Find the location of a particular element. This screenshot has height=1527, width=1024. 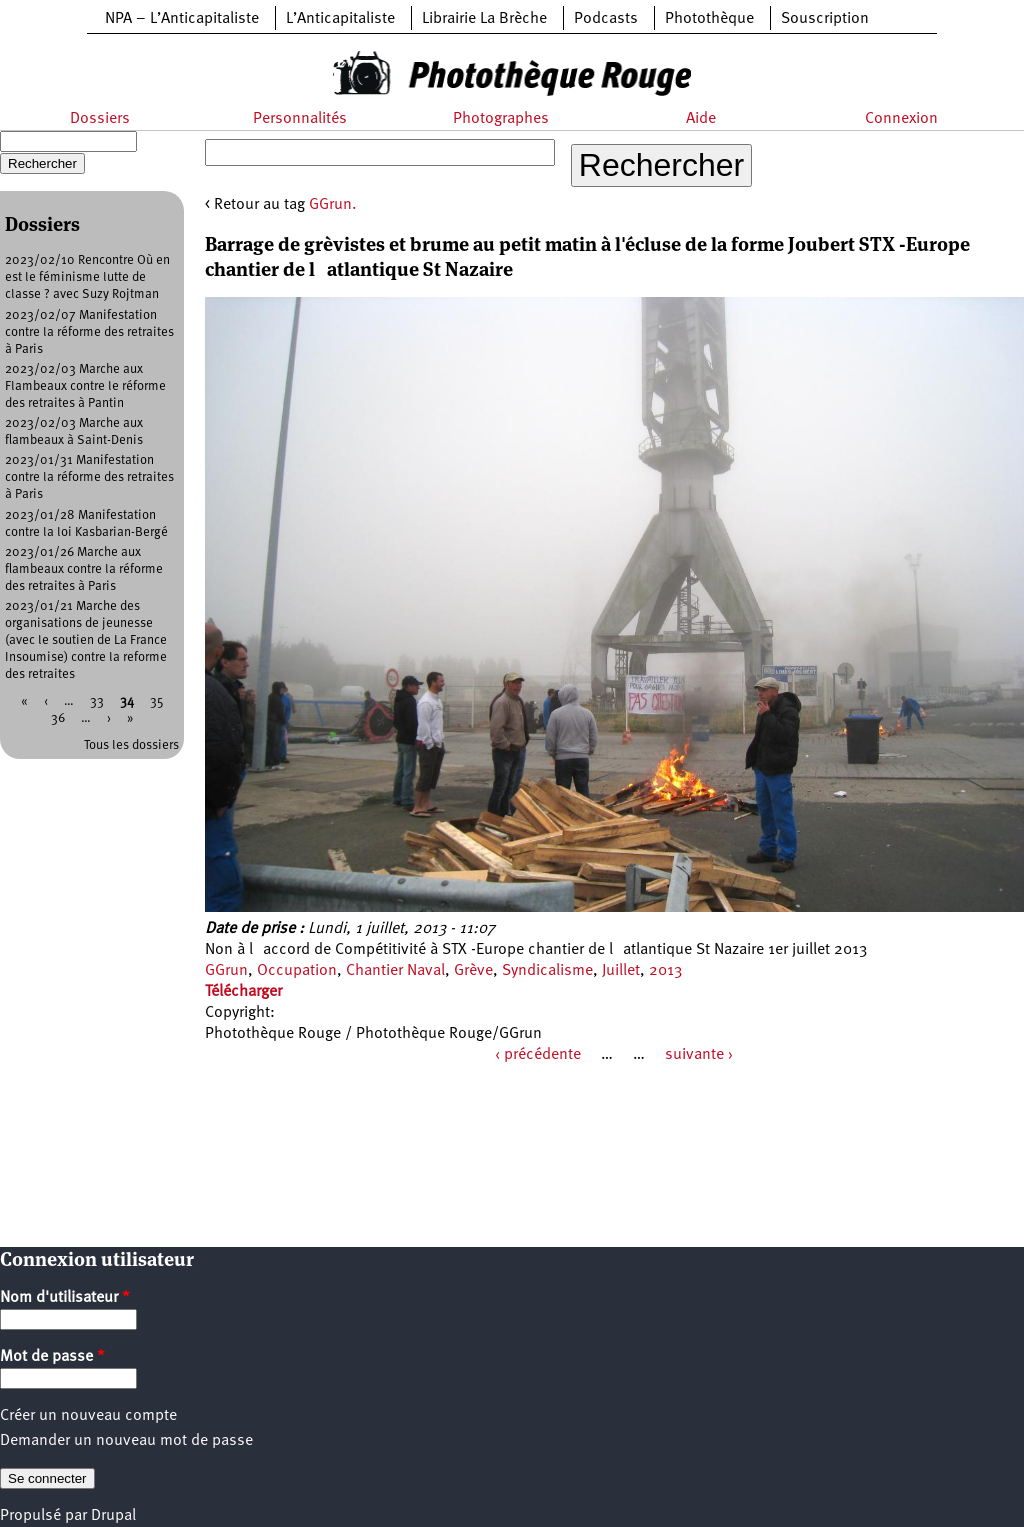

Mot de passe is located at coordinates (52, 1357).